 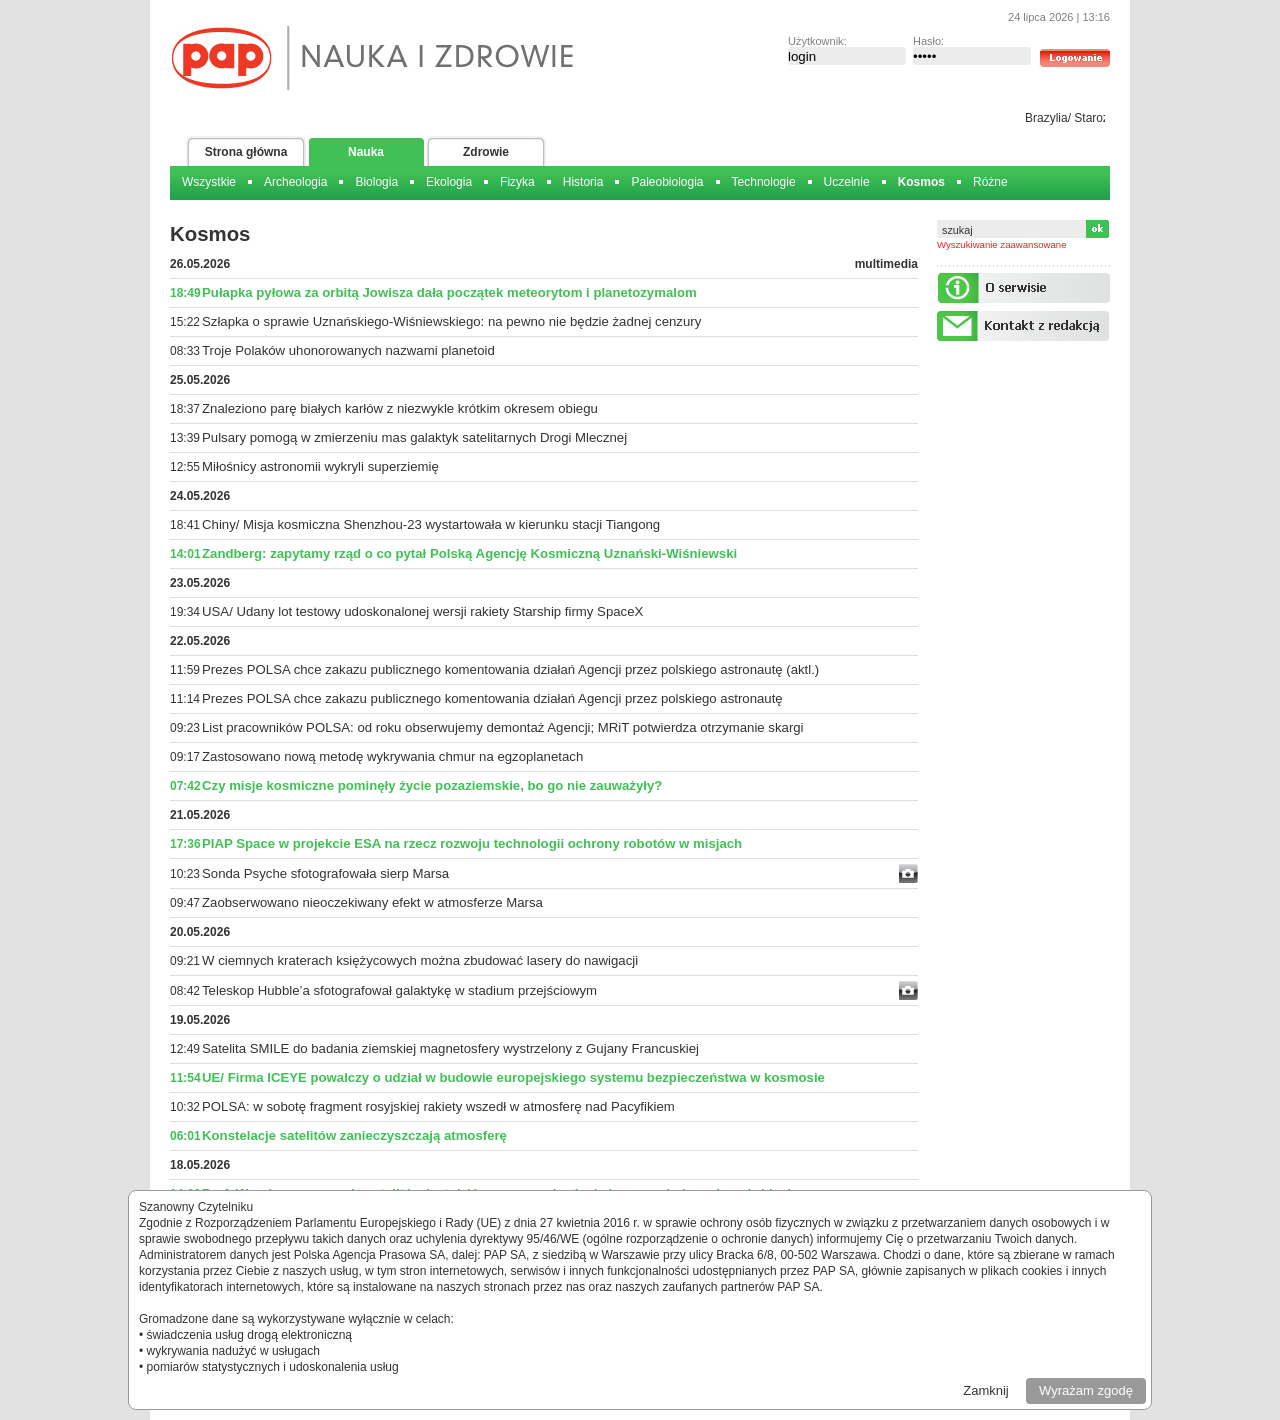 I want to click on USA/ Udany lot testowy udoskonalonej wersji rakiety Starship firmy SpaceX, so click(x=422, y=611).